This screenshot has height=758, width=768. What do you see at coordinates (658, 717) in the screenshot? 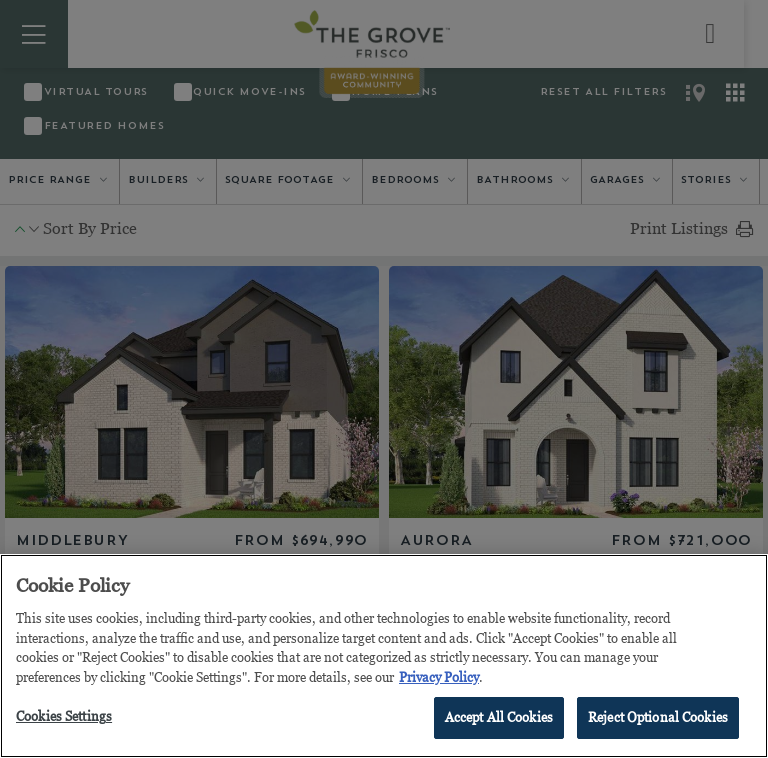
I see `Reject Optional Cookies` at bounding box center [658, 717].